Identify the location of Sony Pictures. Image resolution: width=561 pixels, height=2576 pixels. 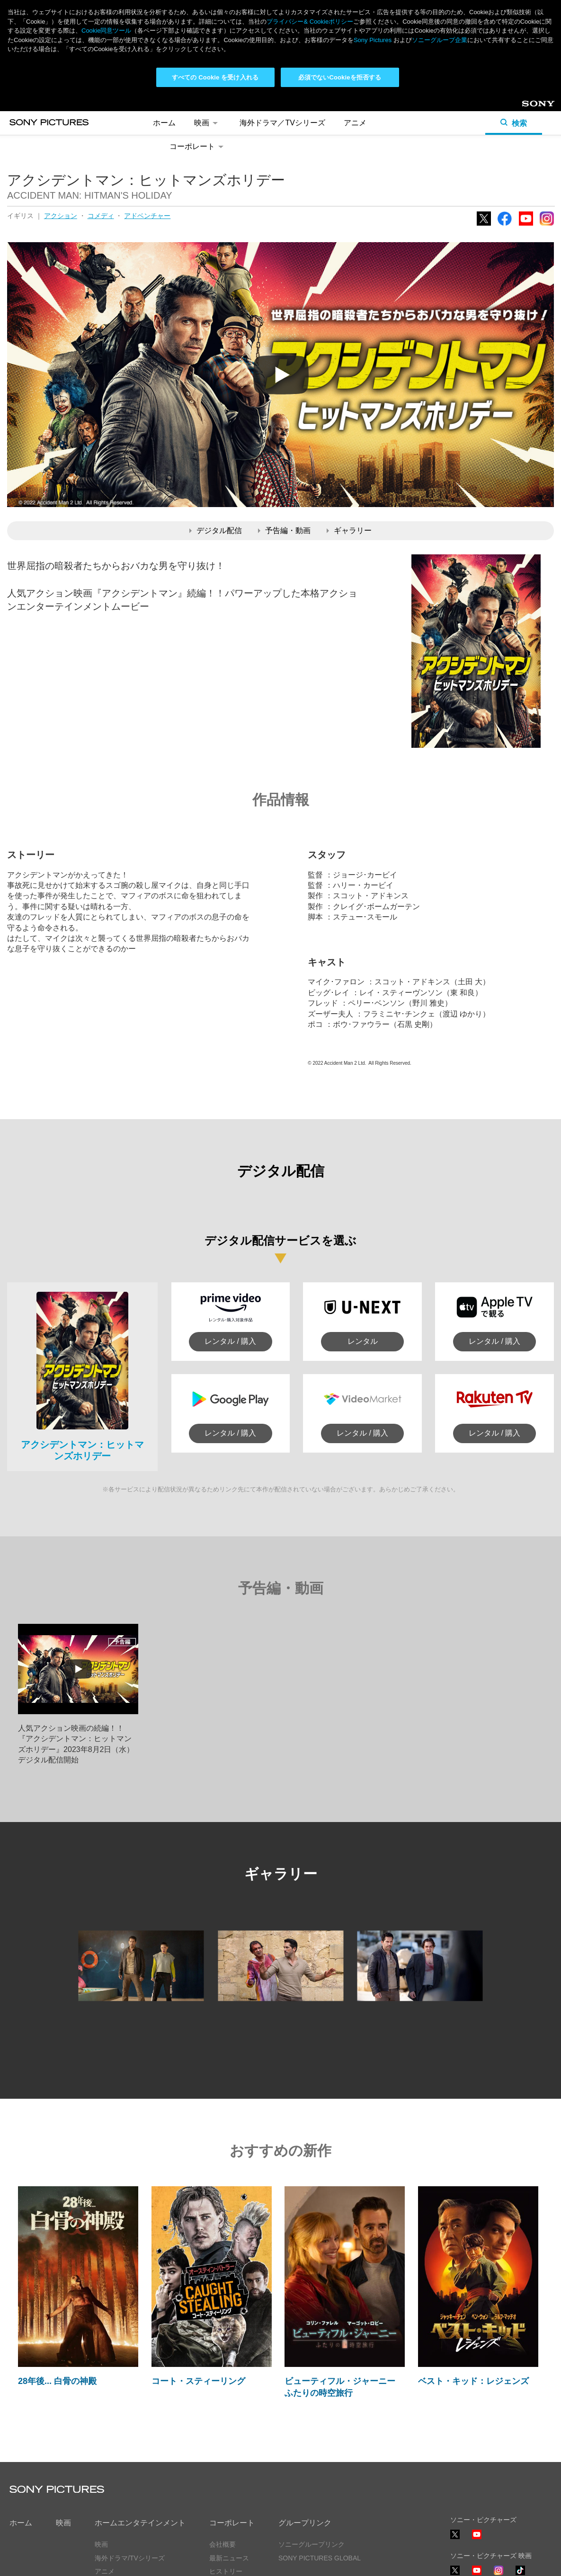
(373, 40).